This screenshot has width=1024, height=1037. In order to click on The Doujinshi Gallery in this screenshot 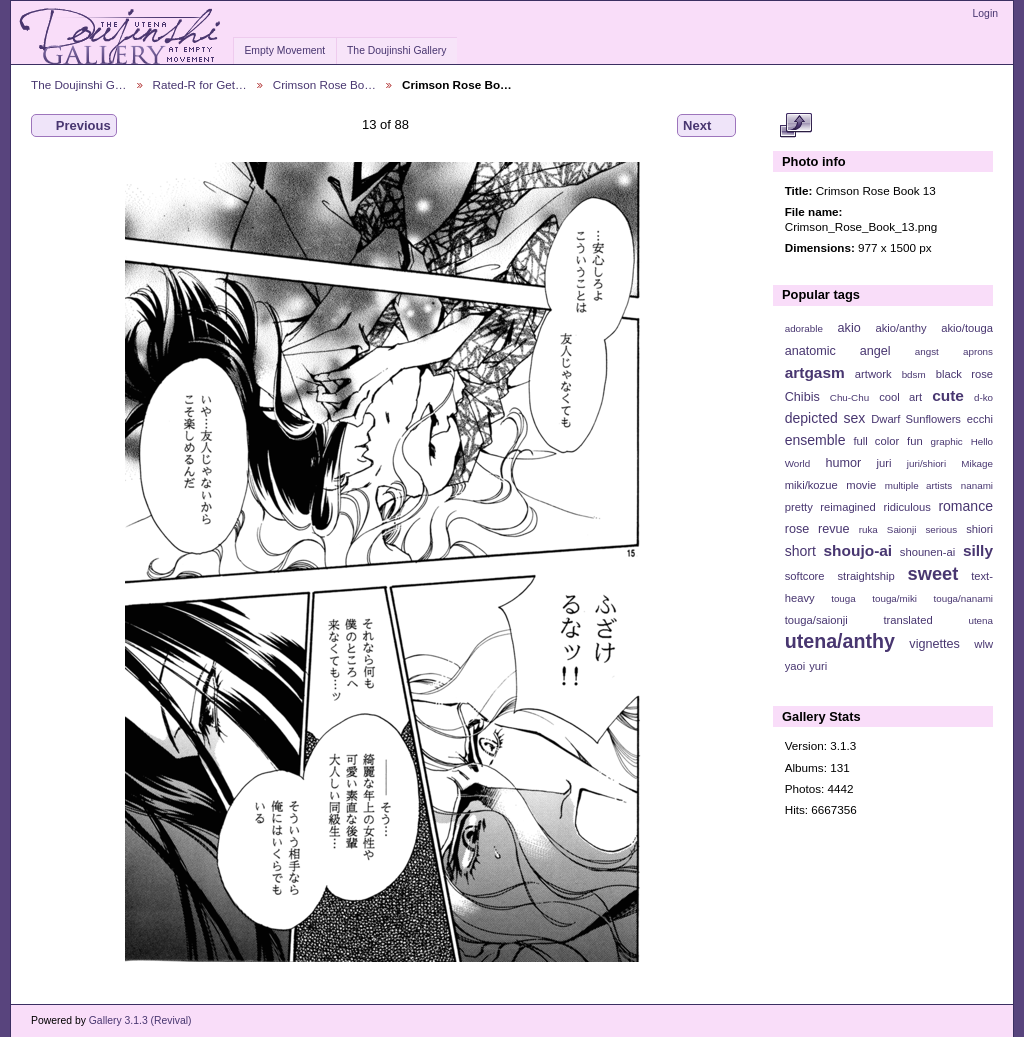, I will do `click(396, 50)`.